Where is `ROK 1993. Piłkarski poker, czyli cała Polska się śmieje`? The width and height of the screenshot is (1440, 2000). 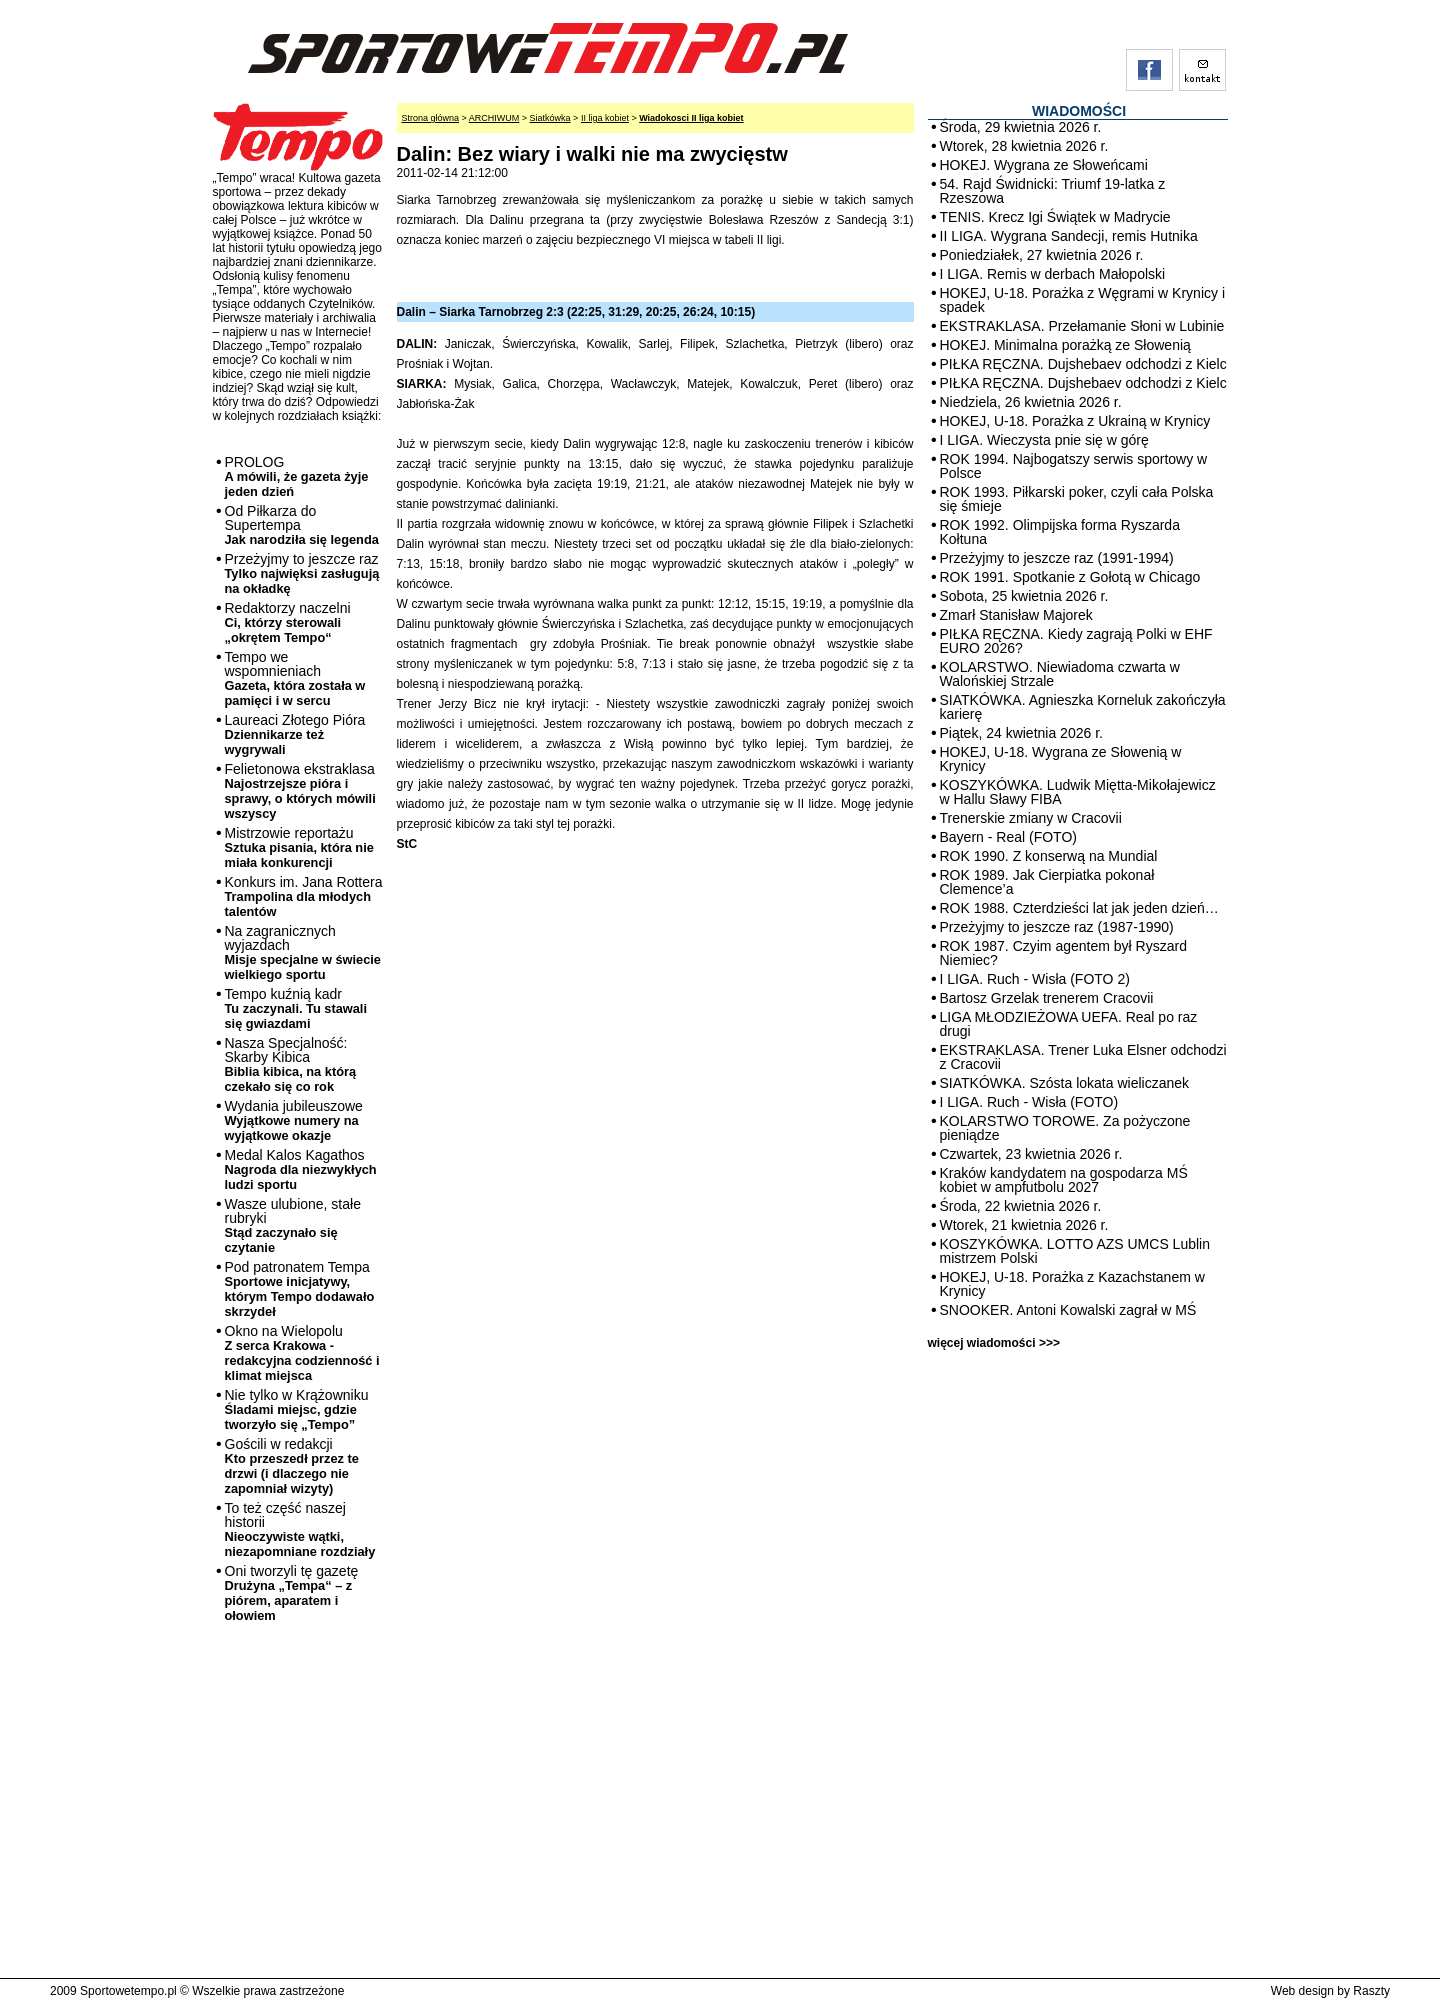 ROK 1993. Piłkarski poker, czyli cała Polska się śmieje is located at coordinates (1077, 499).